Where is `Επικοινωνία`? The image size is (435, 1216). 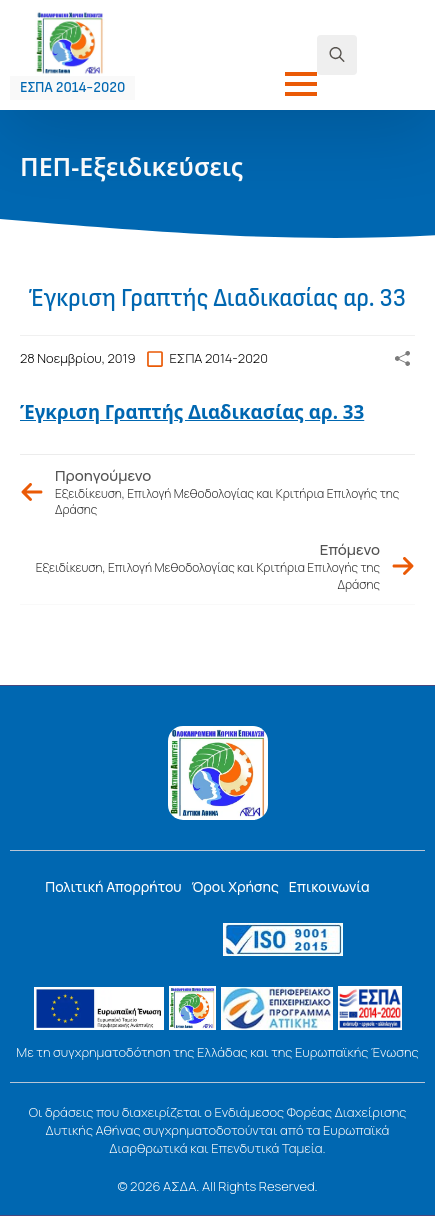
Επικοινωνία is located at coordinates (329, 886).